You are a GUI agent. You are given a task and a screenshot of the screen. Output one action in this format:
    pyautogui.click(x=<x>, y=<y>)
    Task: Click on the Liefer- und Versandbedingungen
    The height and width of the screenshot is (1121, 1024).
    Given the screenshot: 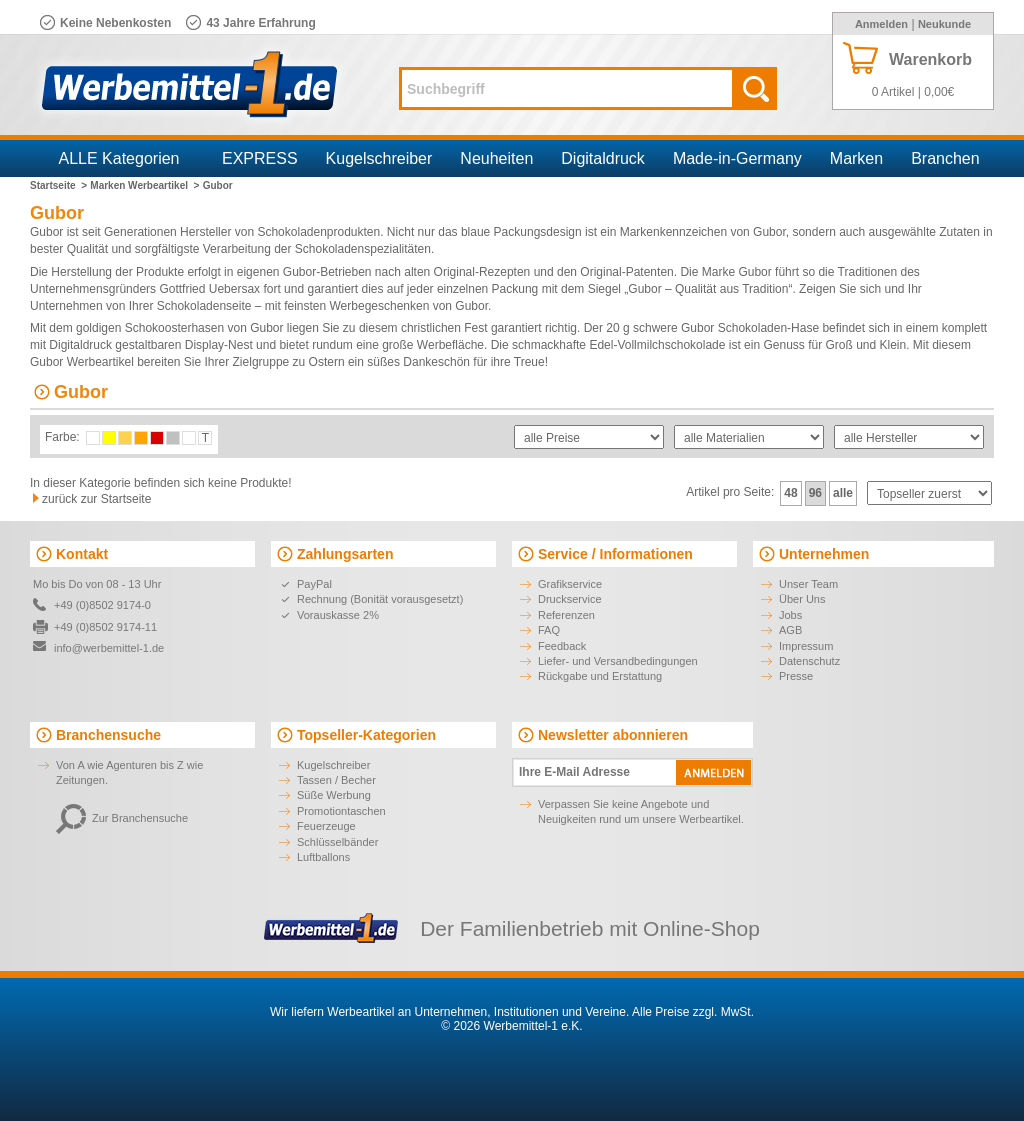 What is the action you would take?
    pyautogui.click(x=618, y=661)
    